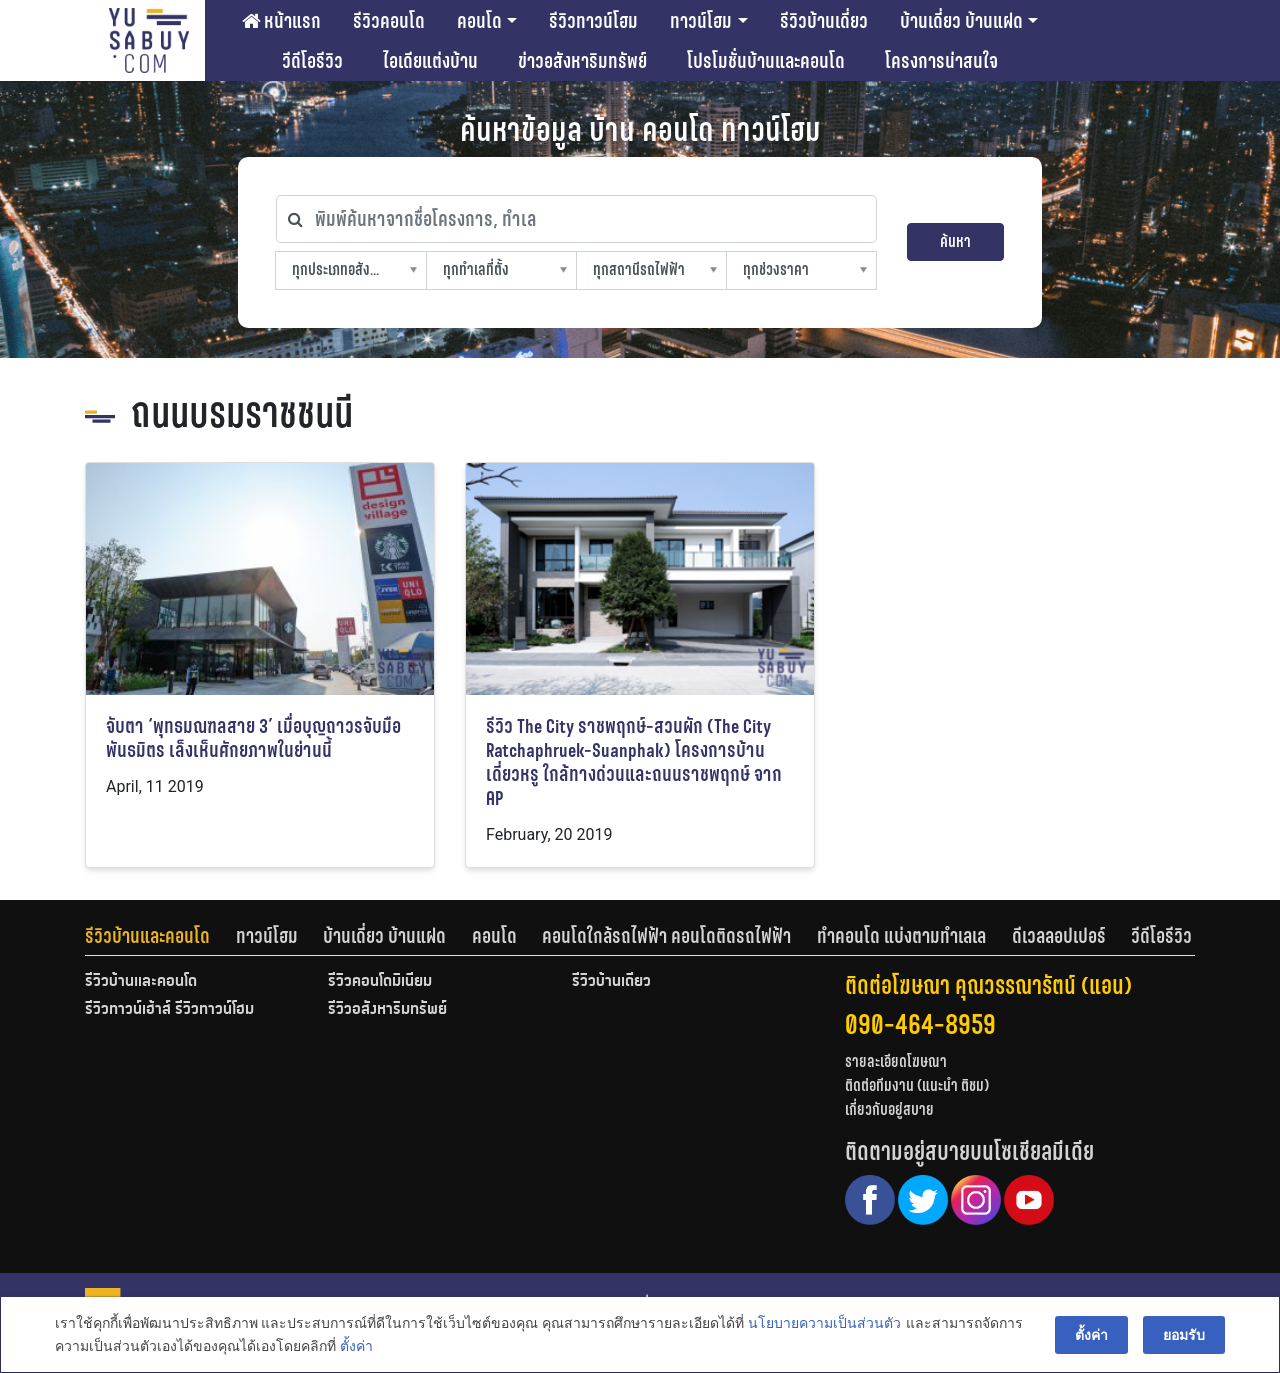 This screenshot has width=1280, height=1373. What do you see at coordinates (169, 1010) in the screenshot?
I see `รีวิวทาวน์เฮ้าส์ รีวิวทาวน์โฮม` at bounding box center [169, 1010].